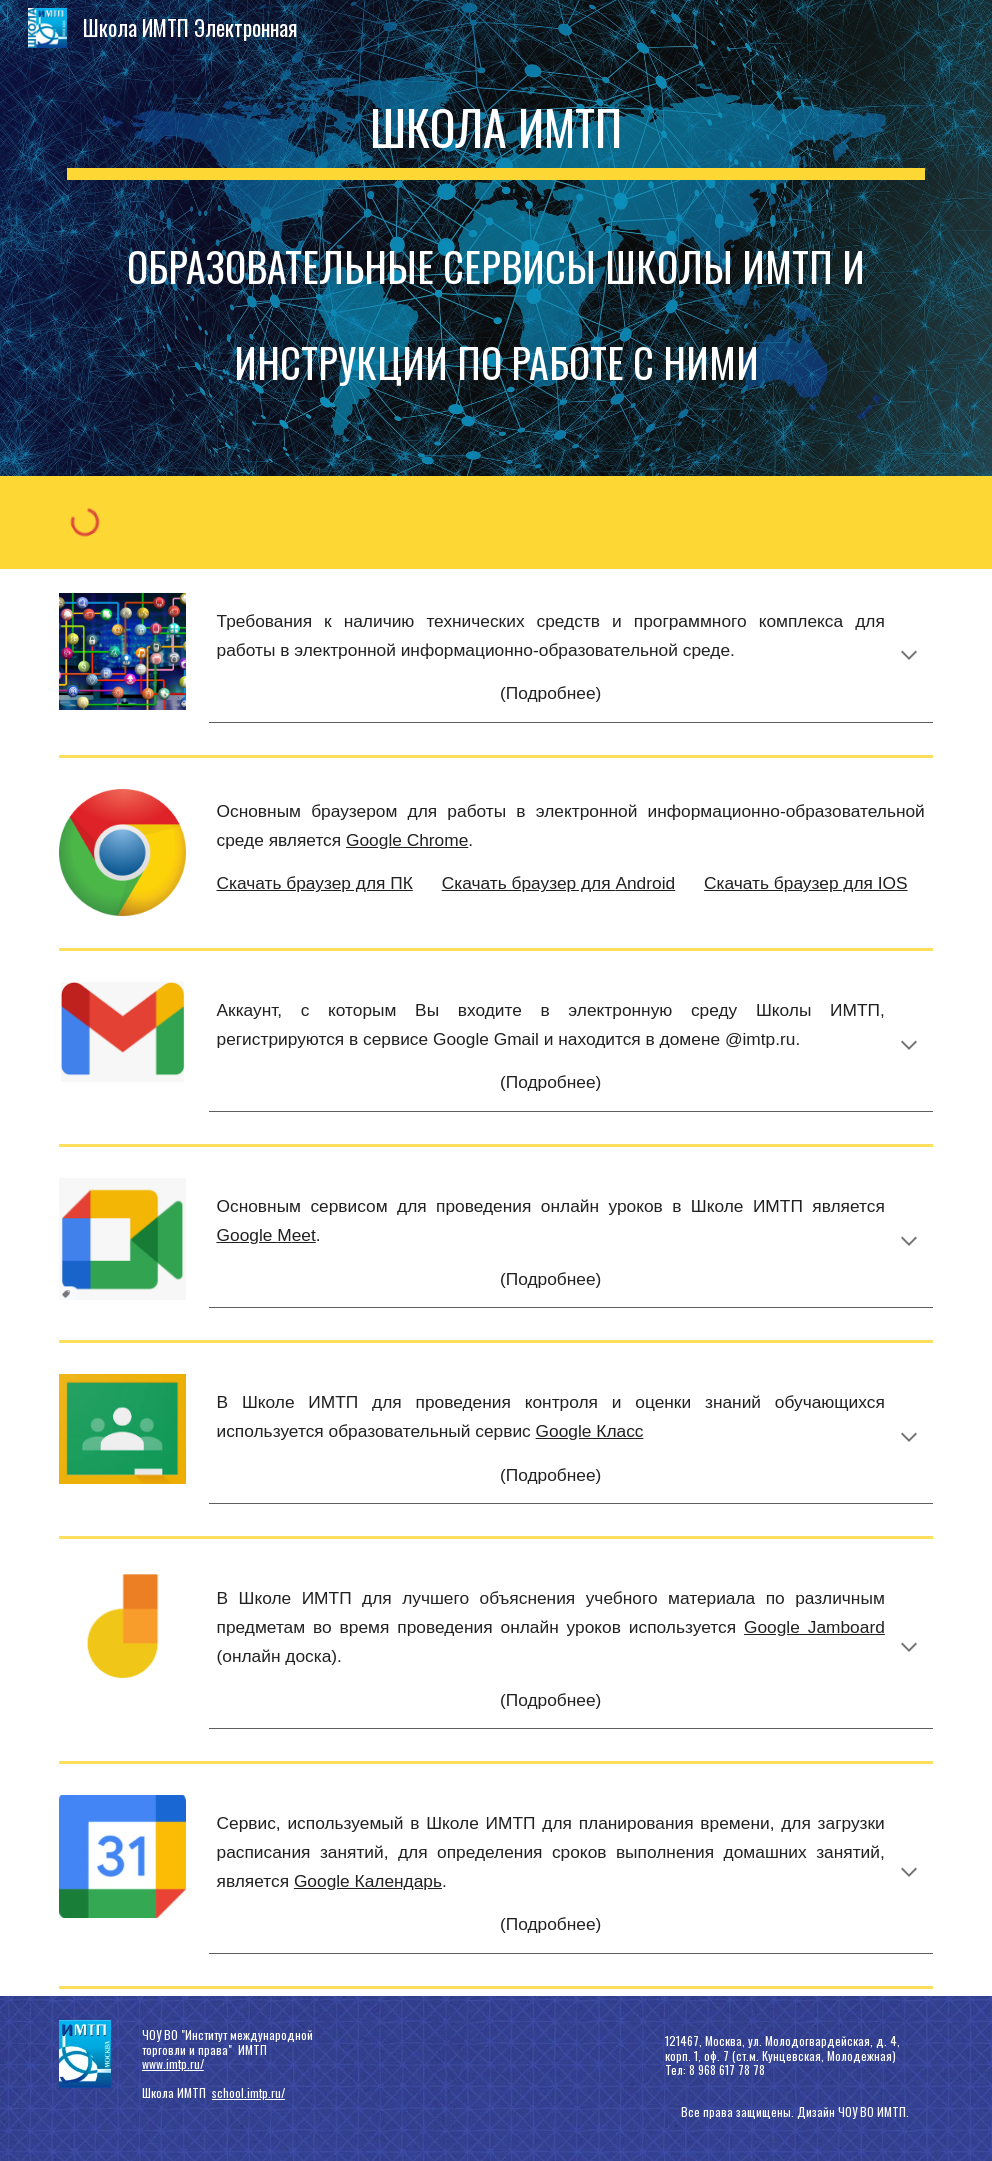 The width and height of the screenshot is (992, 2161). Describe the element at coordinates (814, 1627) in the screenshot. I see `Google Jamboard` at that location.